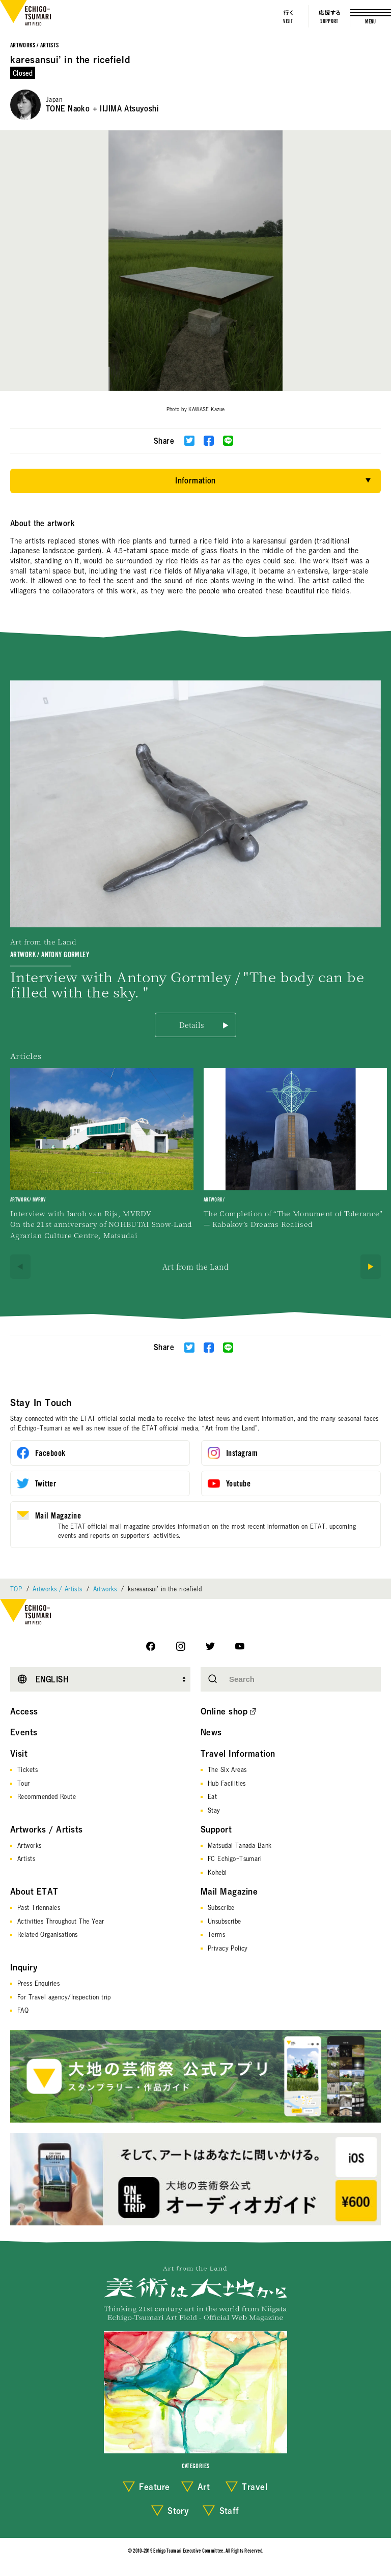 The width and height of the screenshot is (391, 2576). I want to click on FC Echigo-Tsumari, so click(235, 1858).